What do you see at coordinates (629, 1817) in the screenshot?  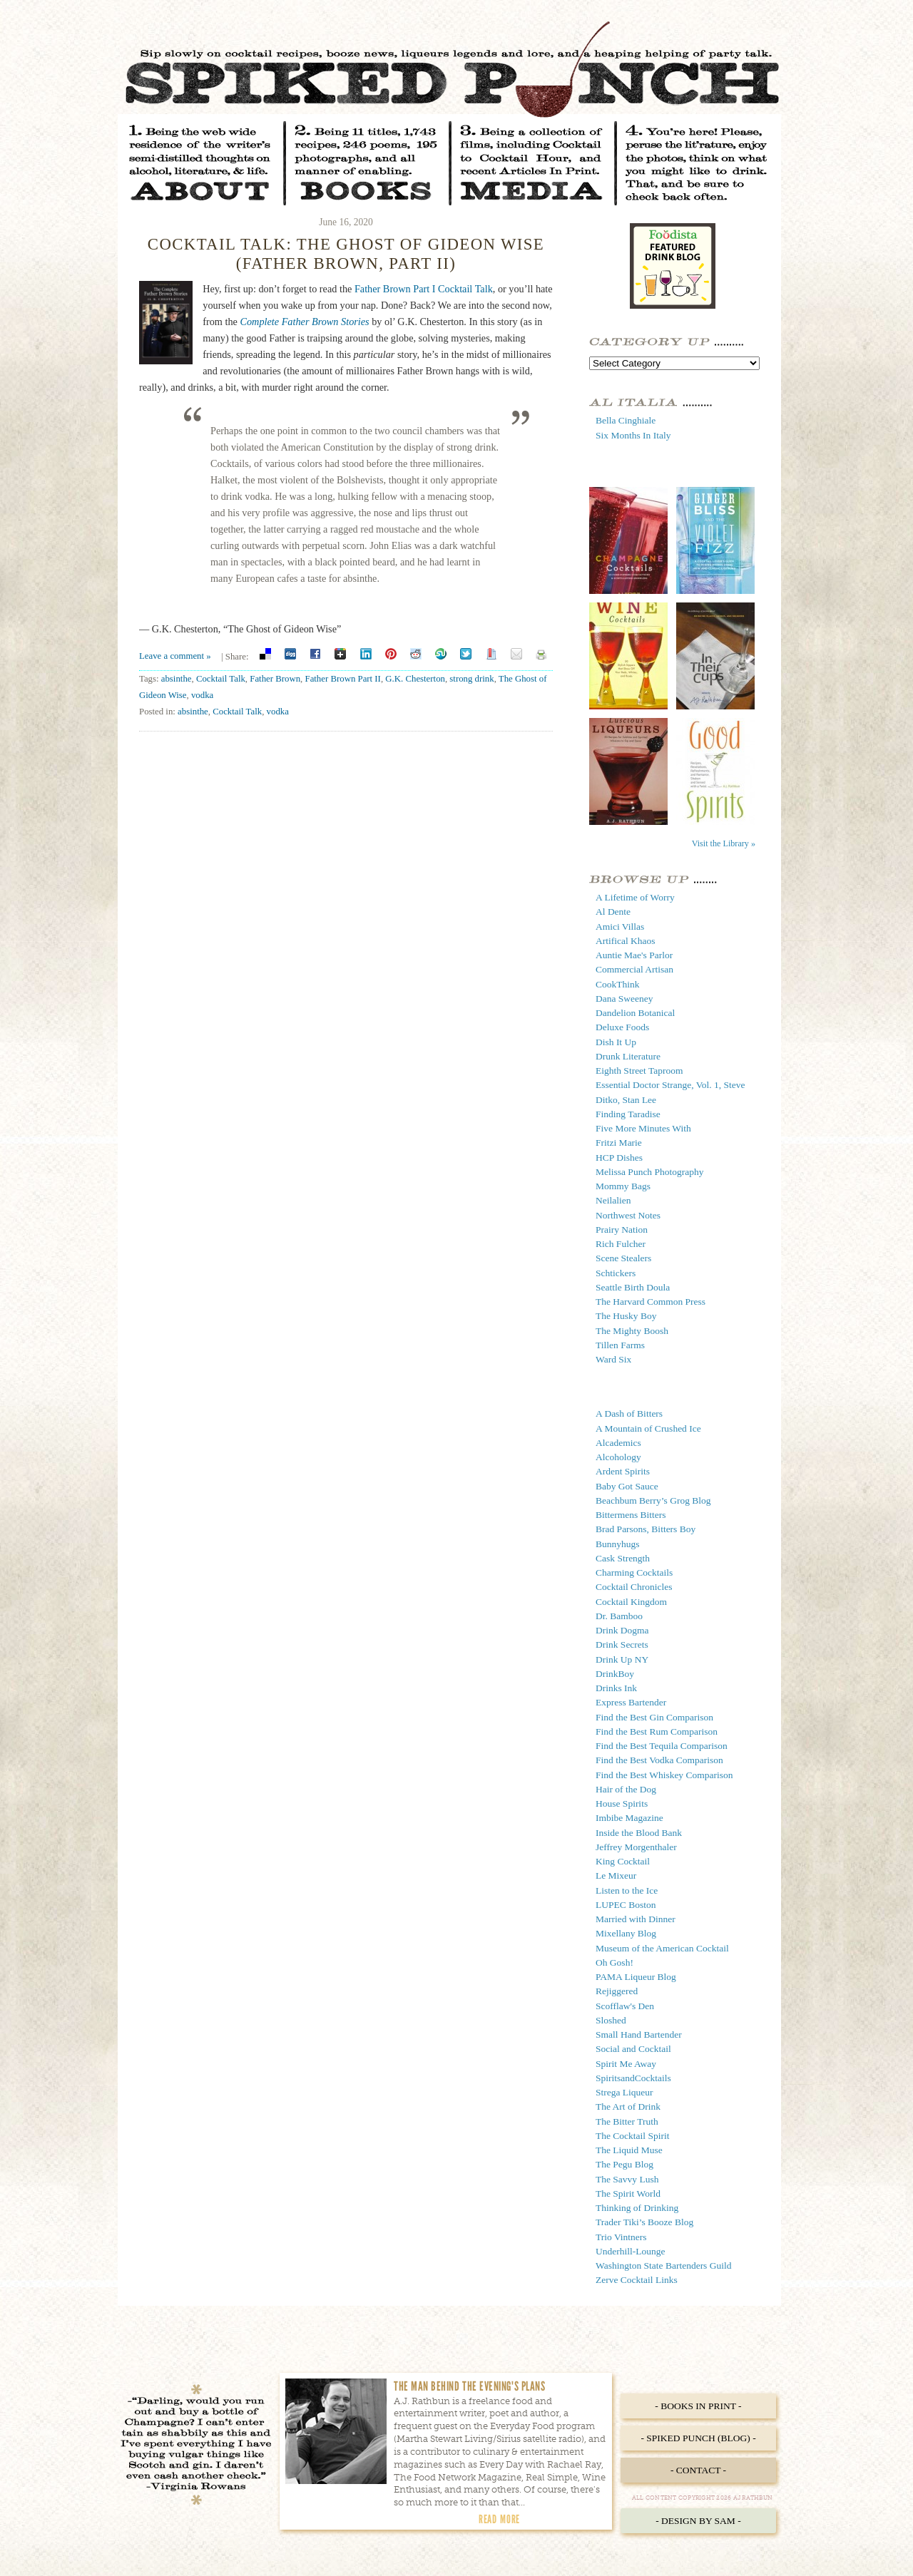 I see `Imbibe Magazine` at bounding box center [629, 1817].